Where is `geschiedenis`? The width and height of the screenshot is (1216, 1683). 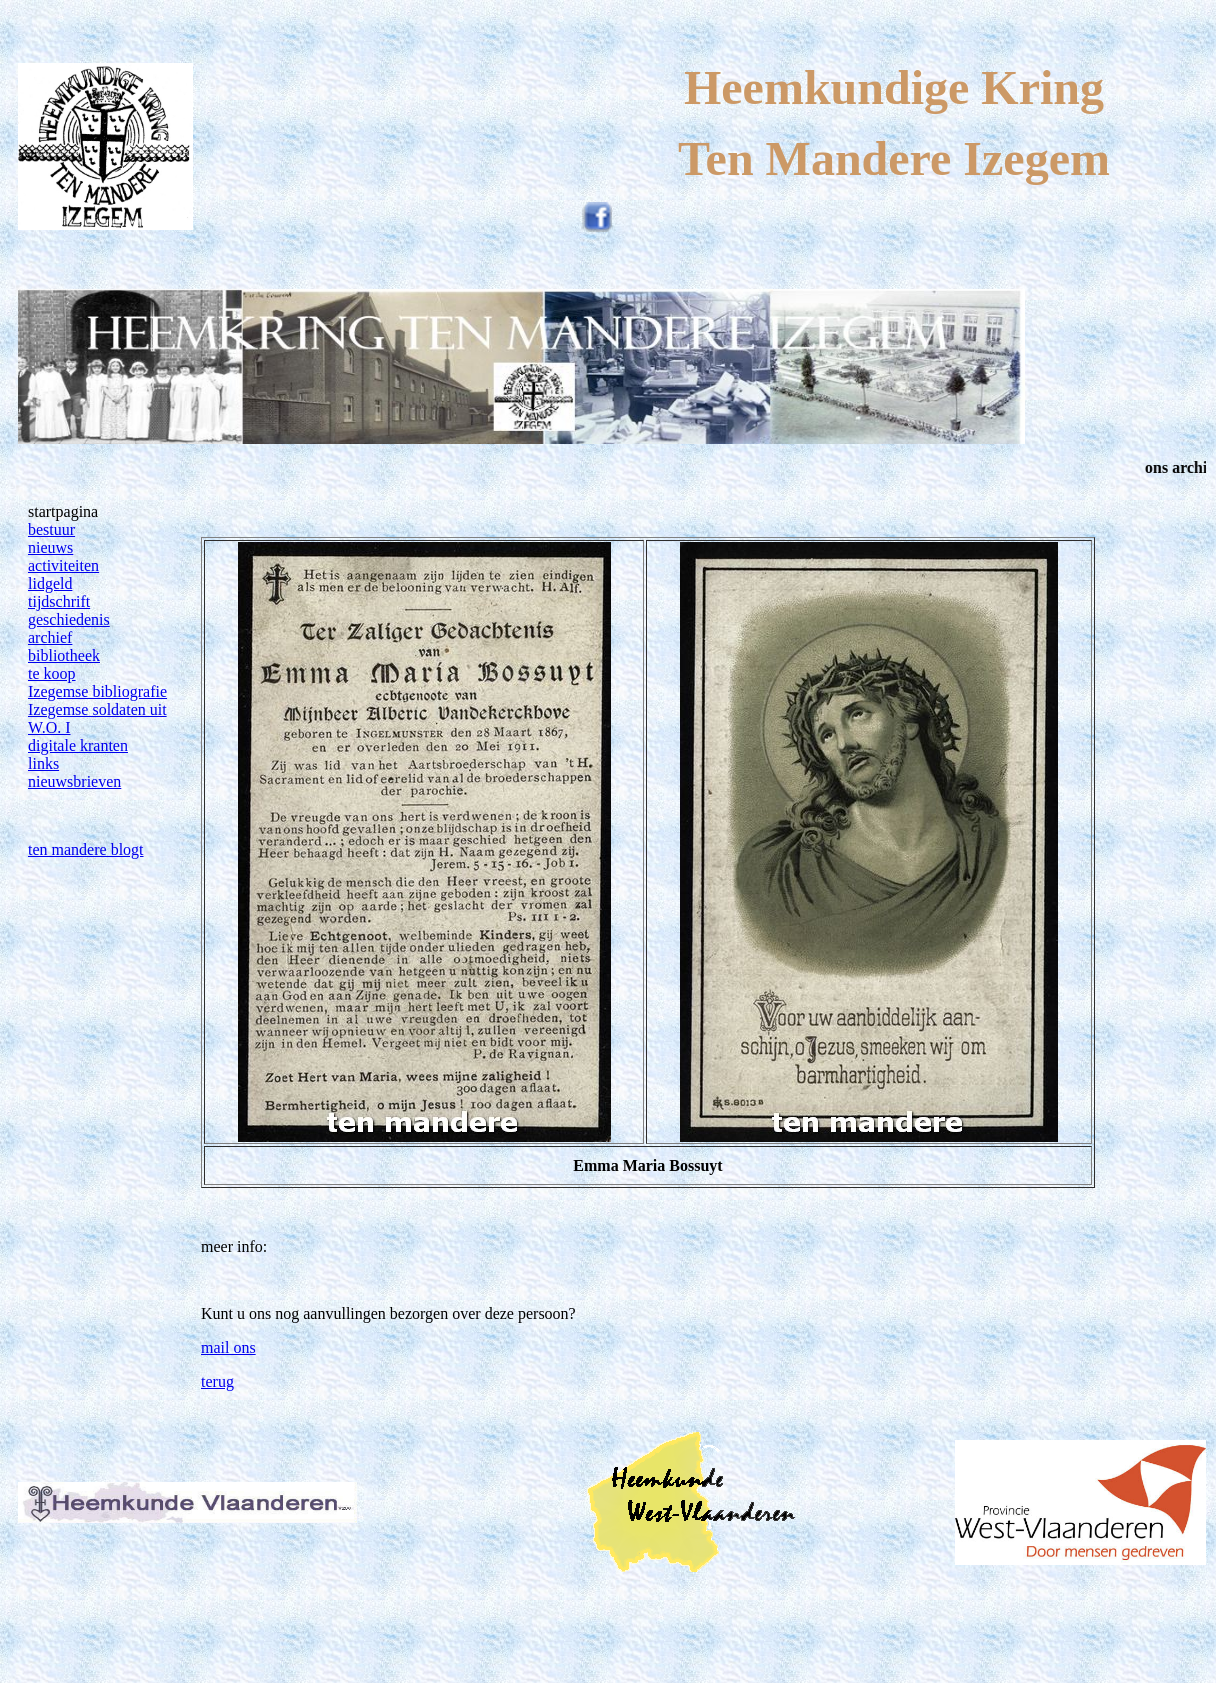
geschiedenis is located at coordinates (69, 619).